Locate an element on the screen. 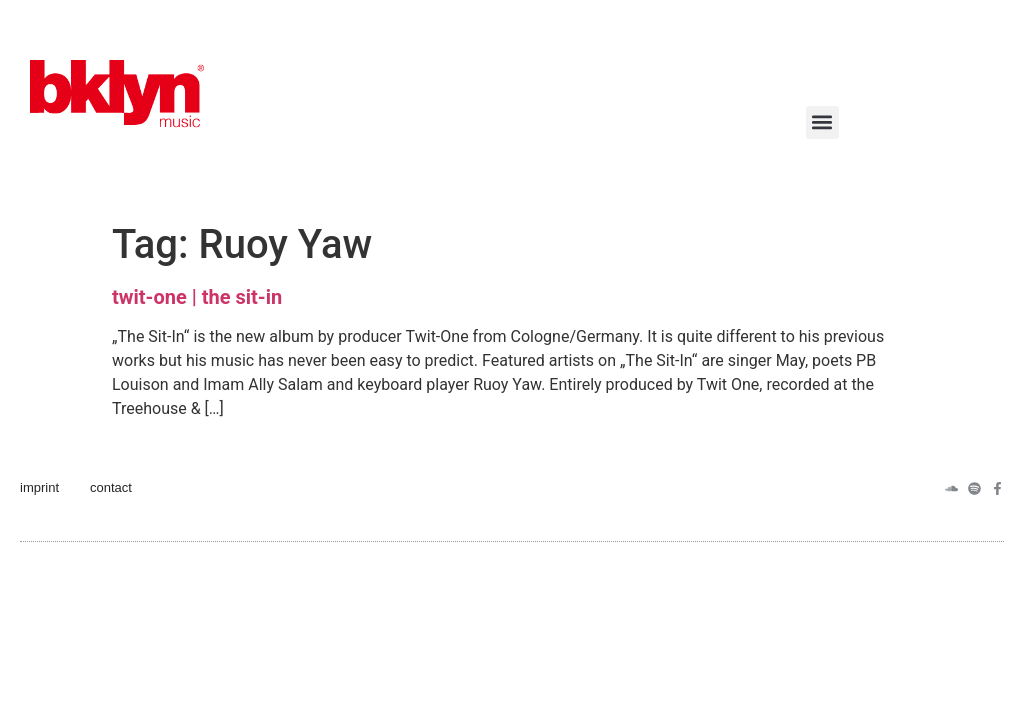 The image size is (1024, 720). contact is located at coordinates (111, 487).